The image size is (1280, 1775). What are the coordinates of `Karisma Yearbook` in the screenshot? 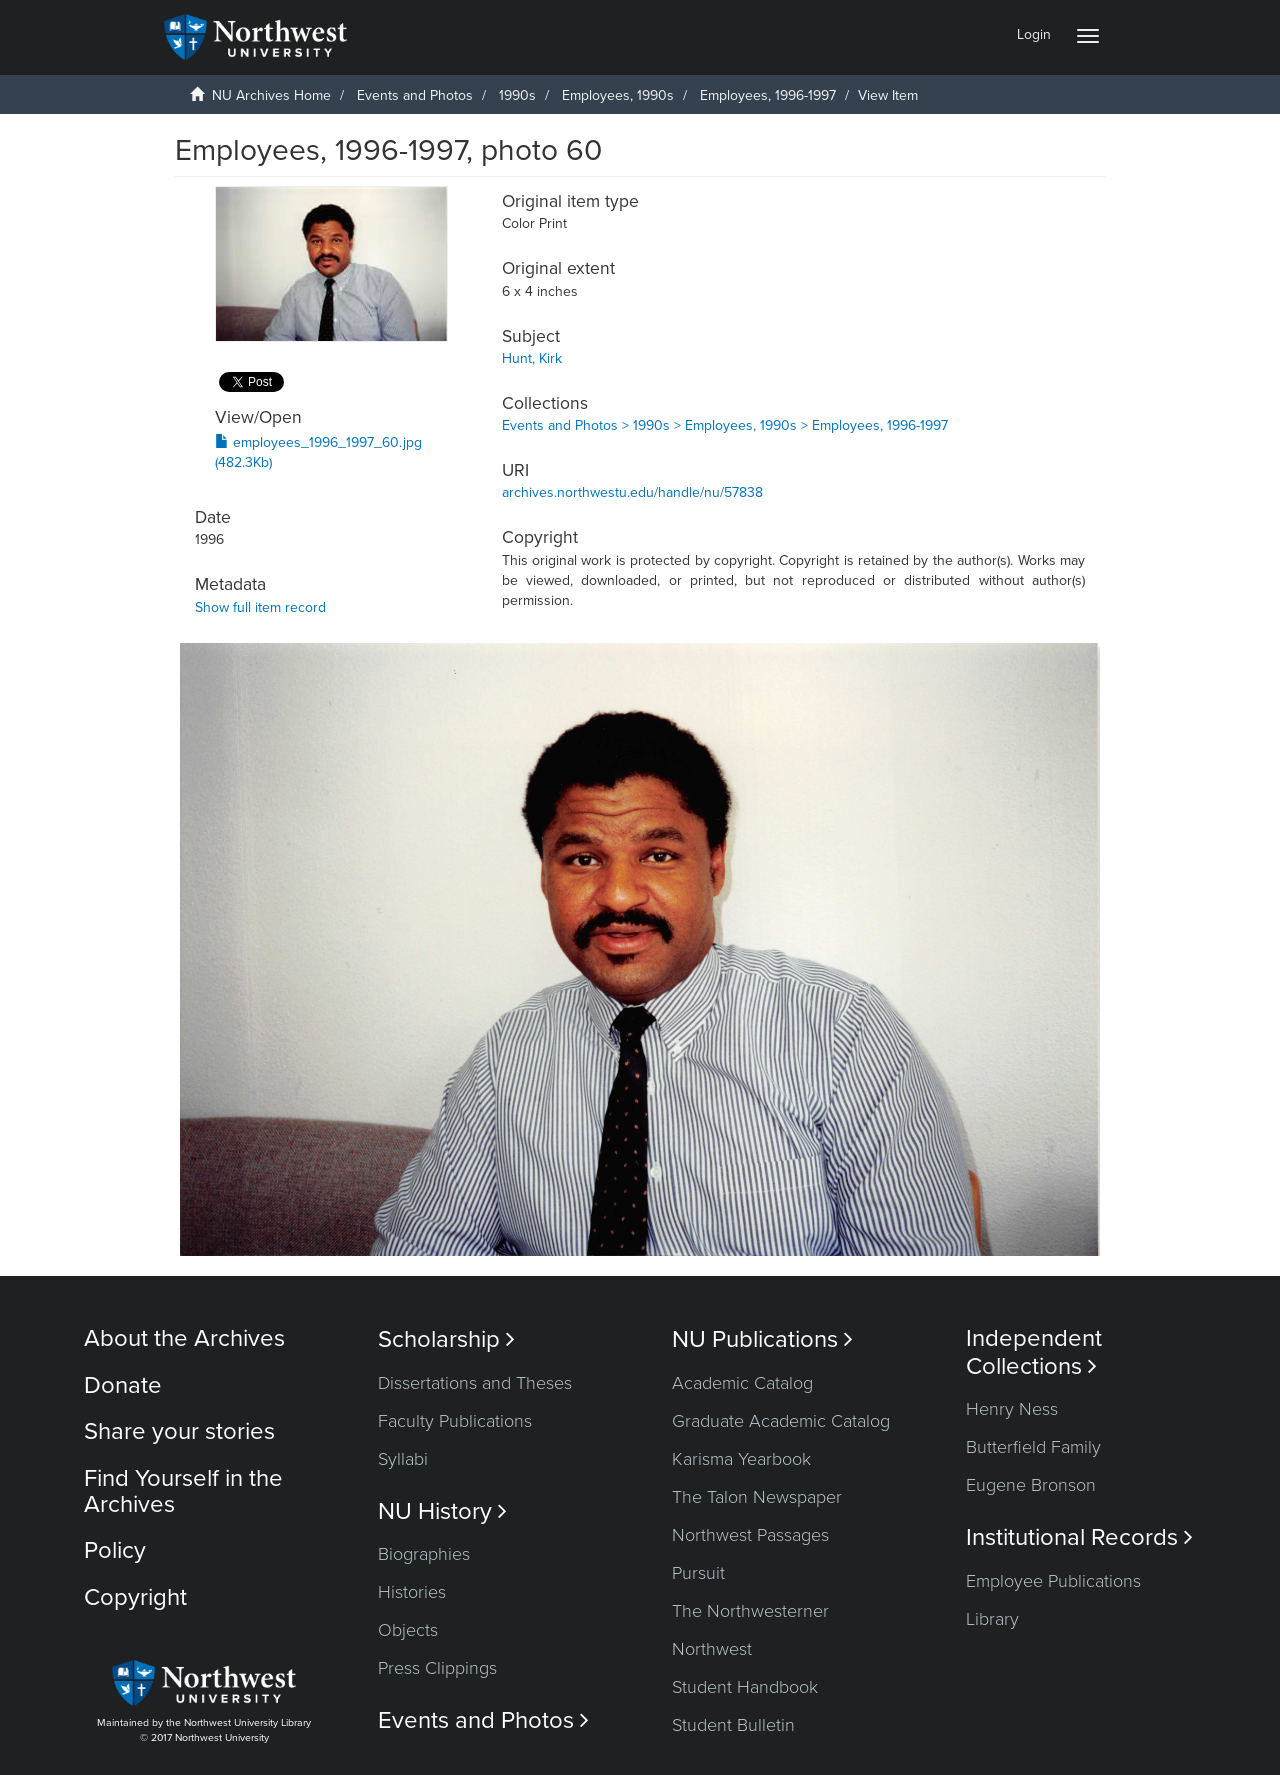 It's located at (741, 1459).